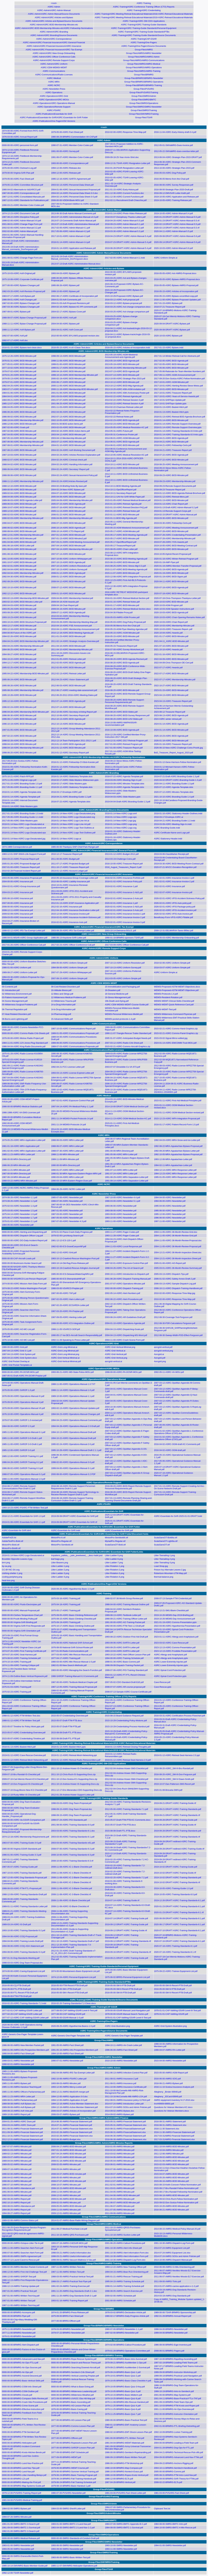  What do you see at coordinates (23, 1038) in the screenshot?
I see `1976-00-00-ASRC-Motrac-Radio-Project.pdf` at bounding box center [23, 1038].